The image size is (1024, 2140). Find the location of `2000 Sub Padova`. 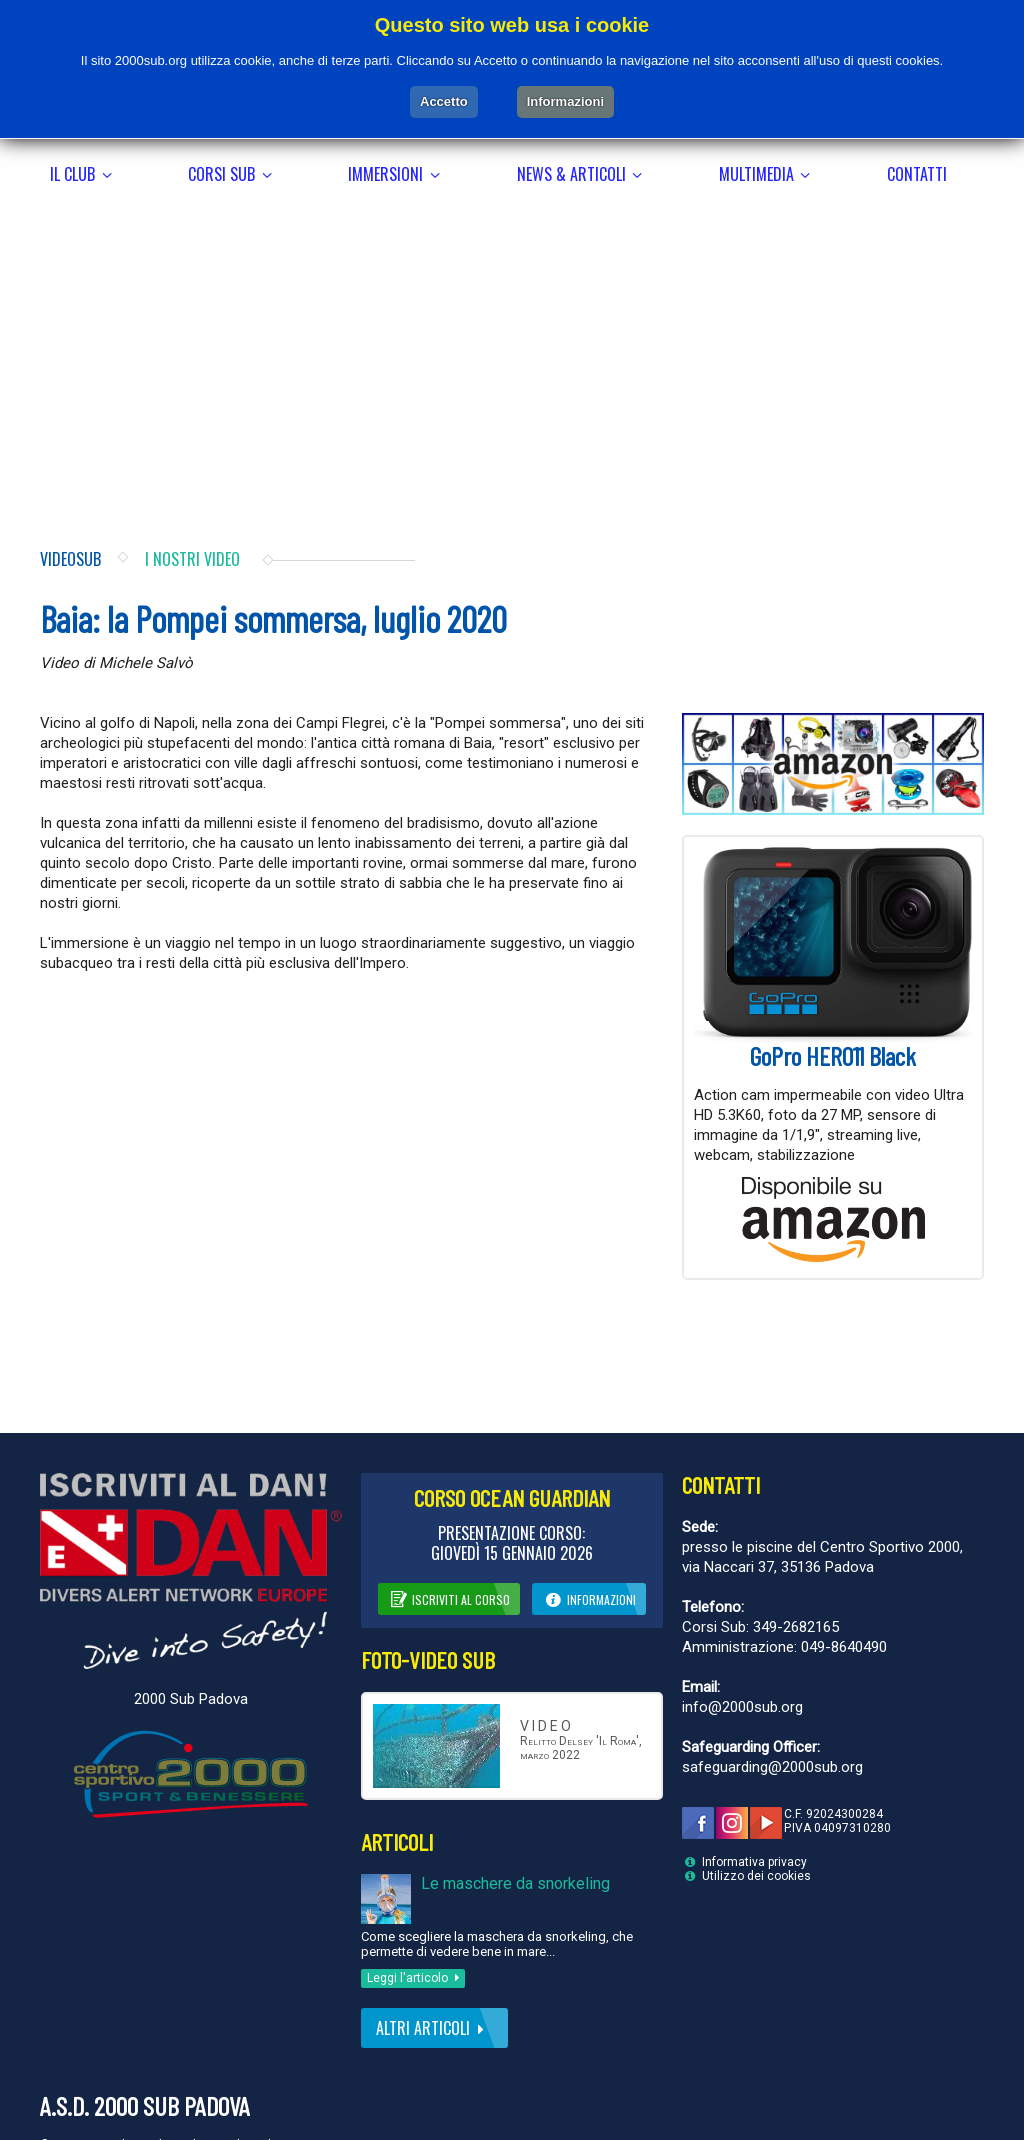

2000 Sub Padova is located at coordinates (191, 1643).